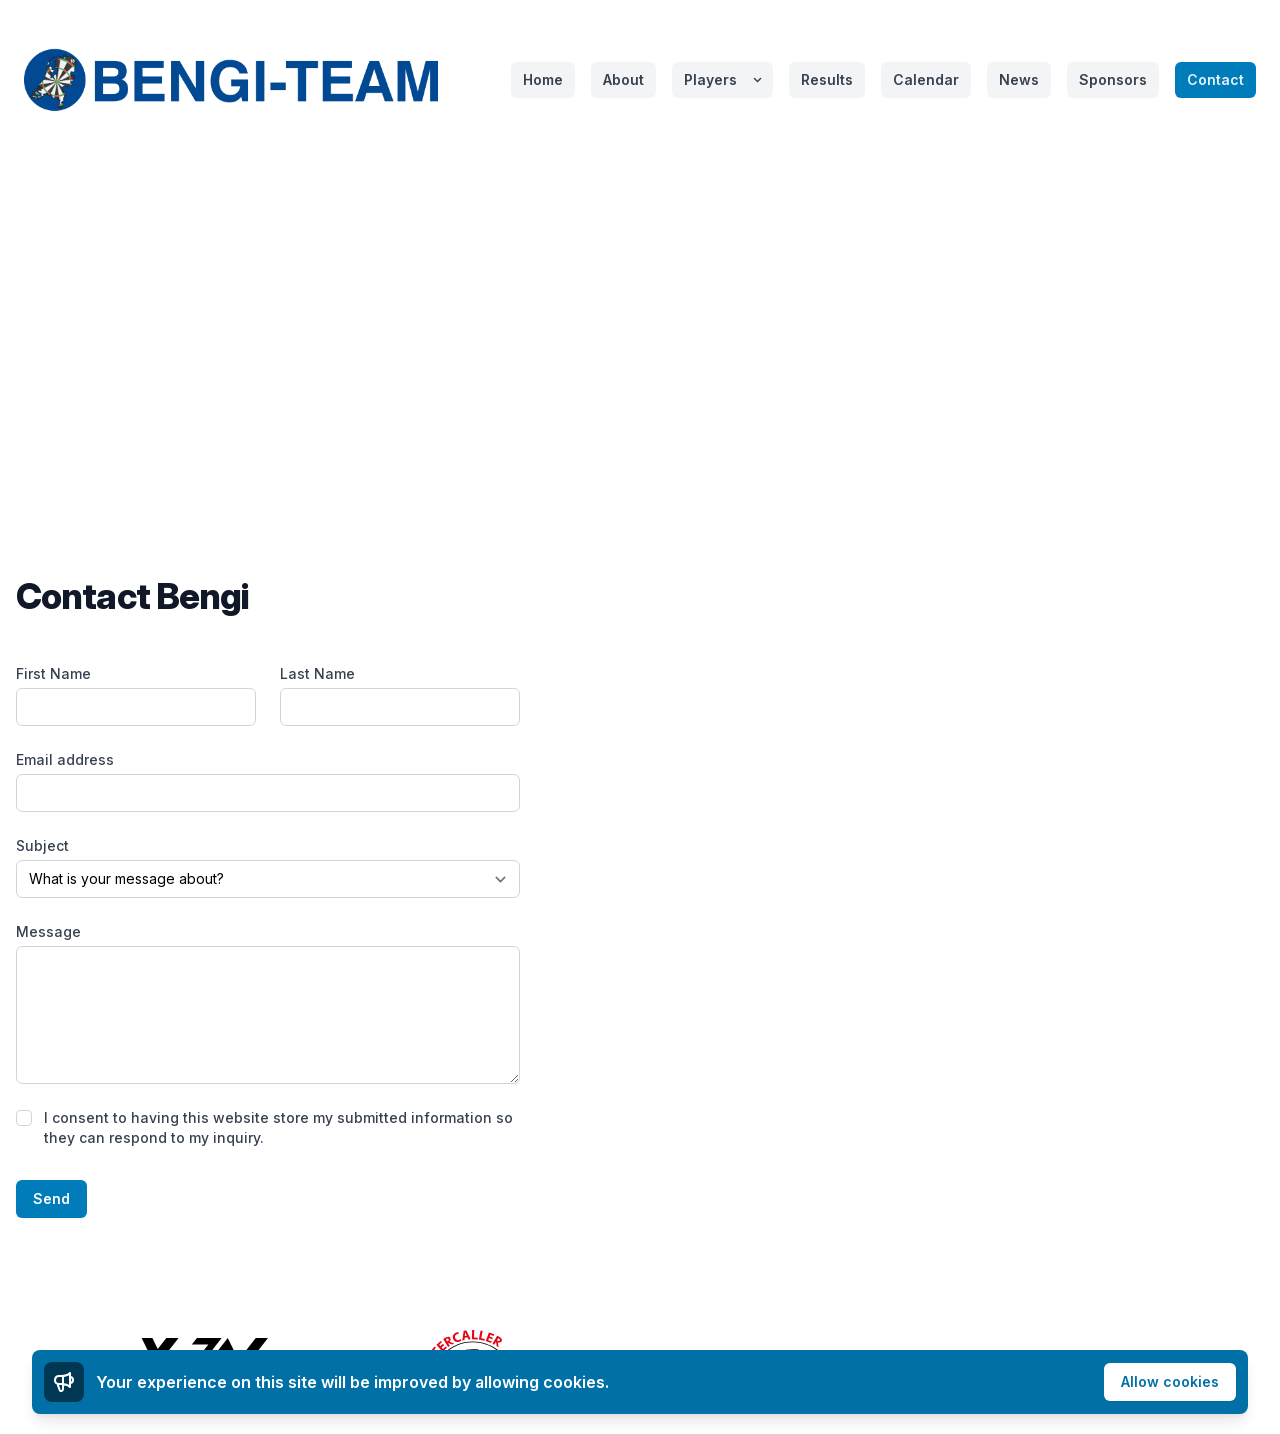  Describe the element at coordinates (827, 79) in the screenshot. I see `Results` at that location.